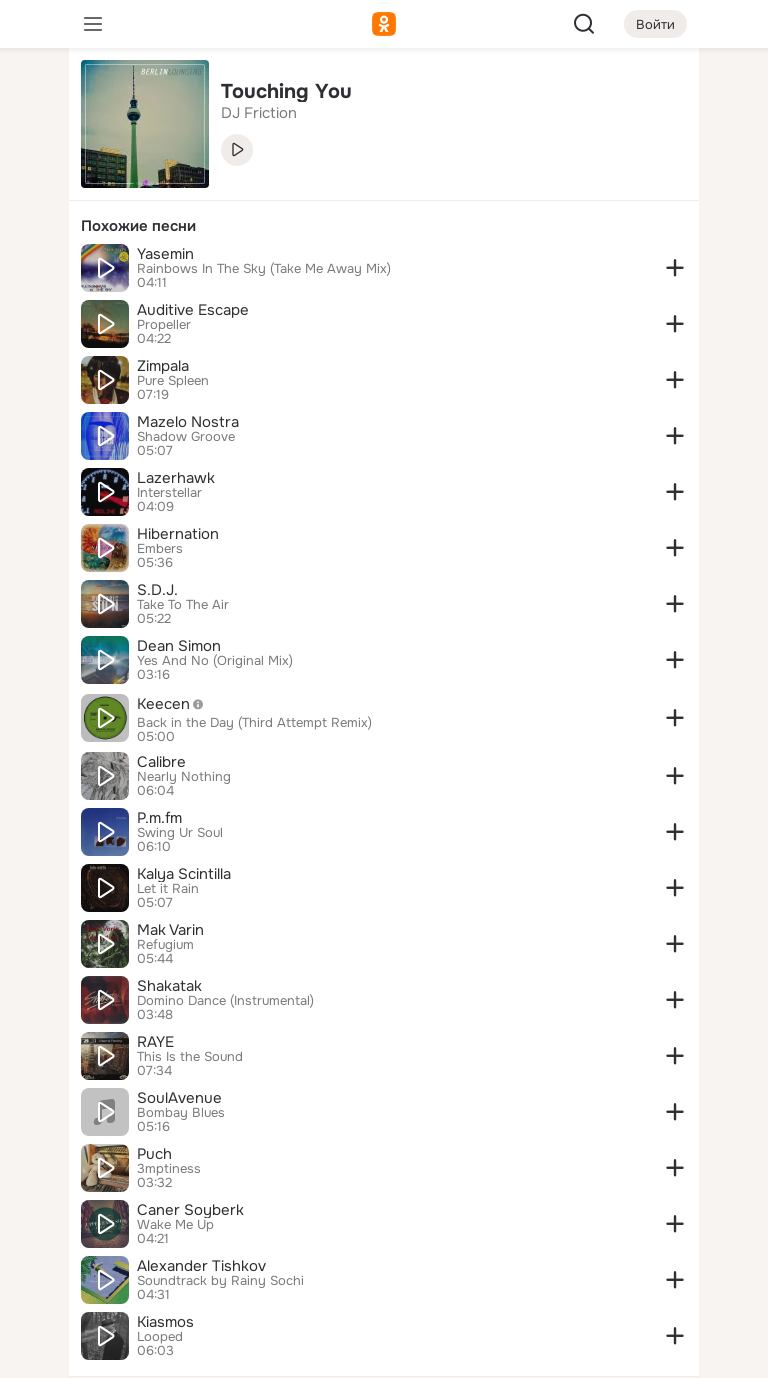 This screenshot has height=1378, width=768. I want to click on Alexander Tishkov, so click(201, 1266).